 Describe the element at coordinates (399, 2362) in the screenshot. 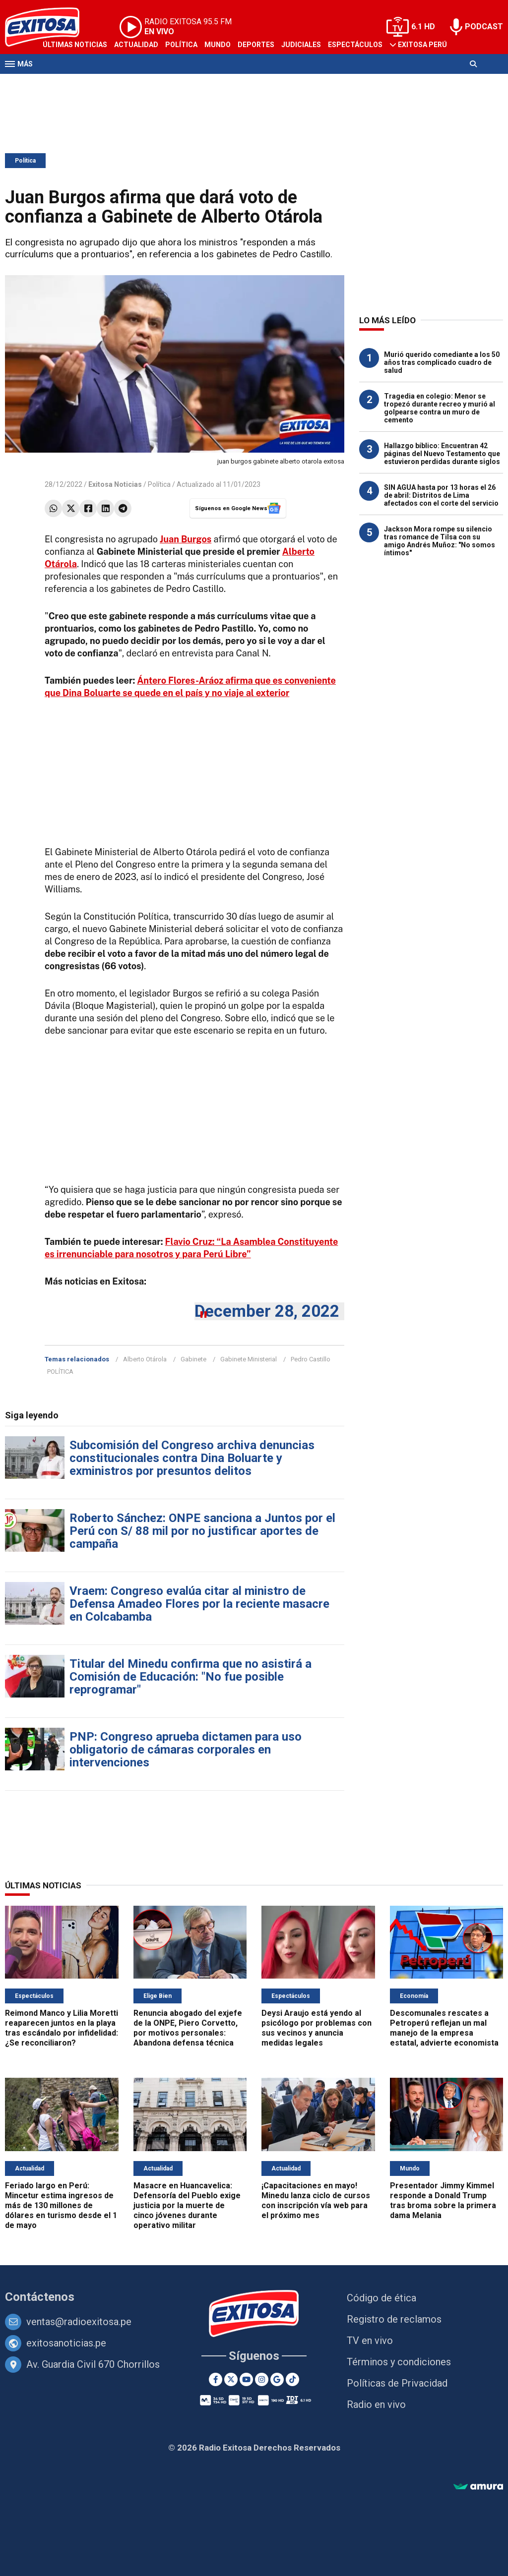

I see `Términos y condiciones` at that location.